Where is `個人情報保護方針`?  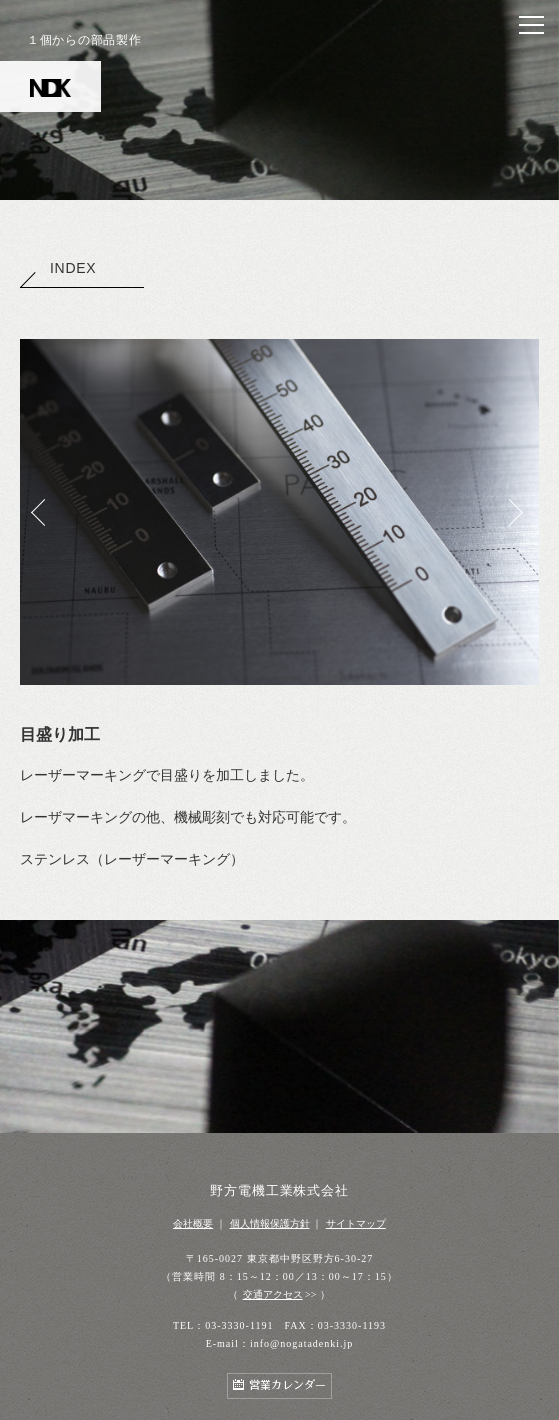
個人情報保護方針 is located at coordinates (270, 1223).